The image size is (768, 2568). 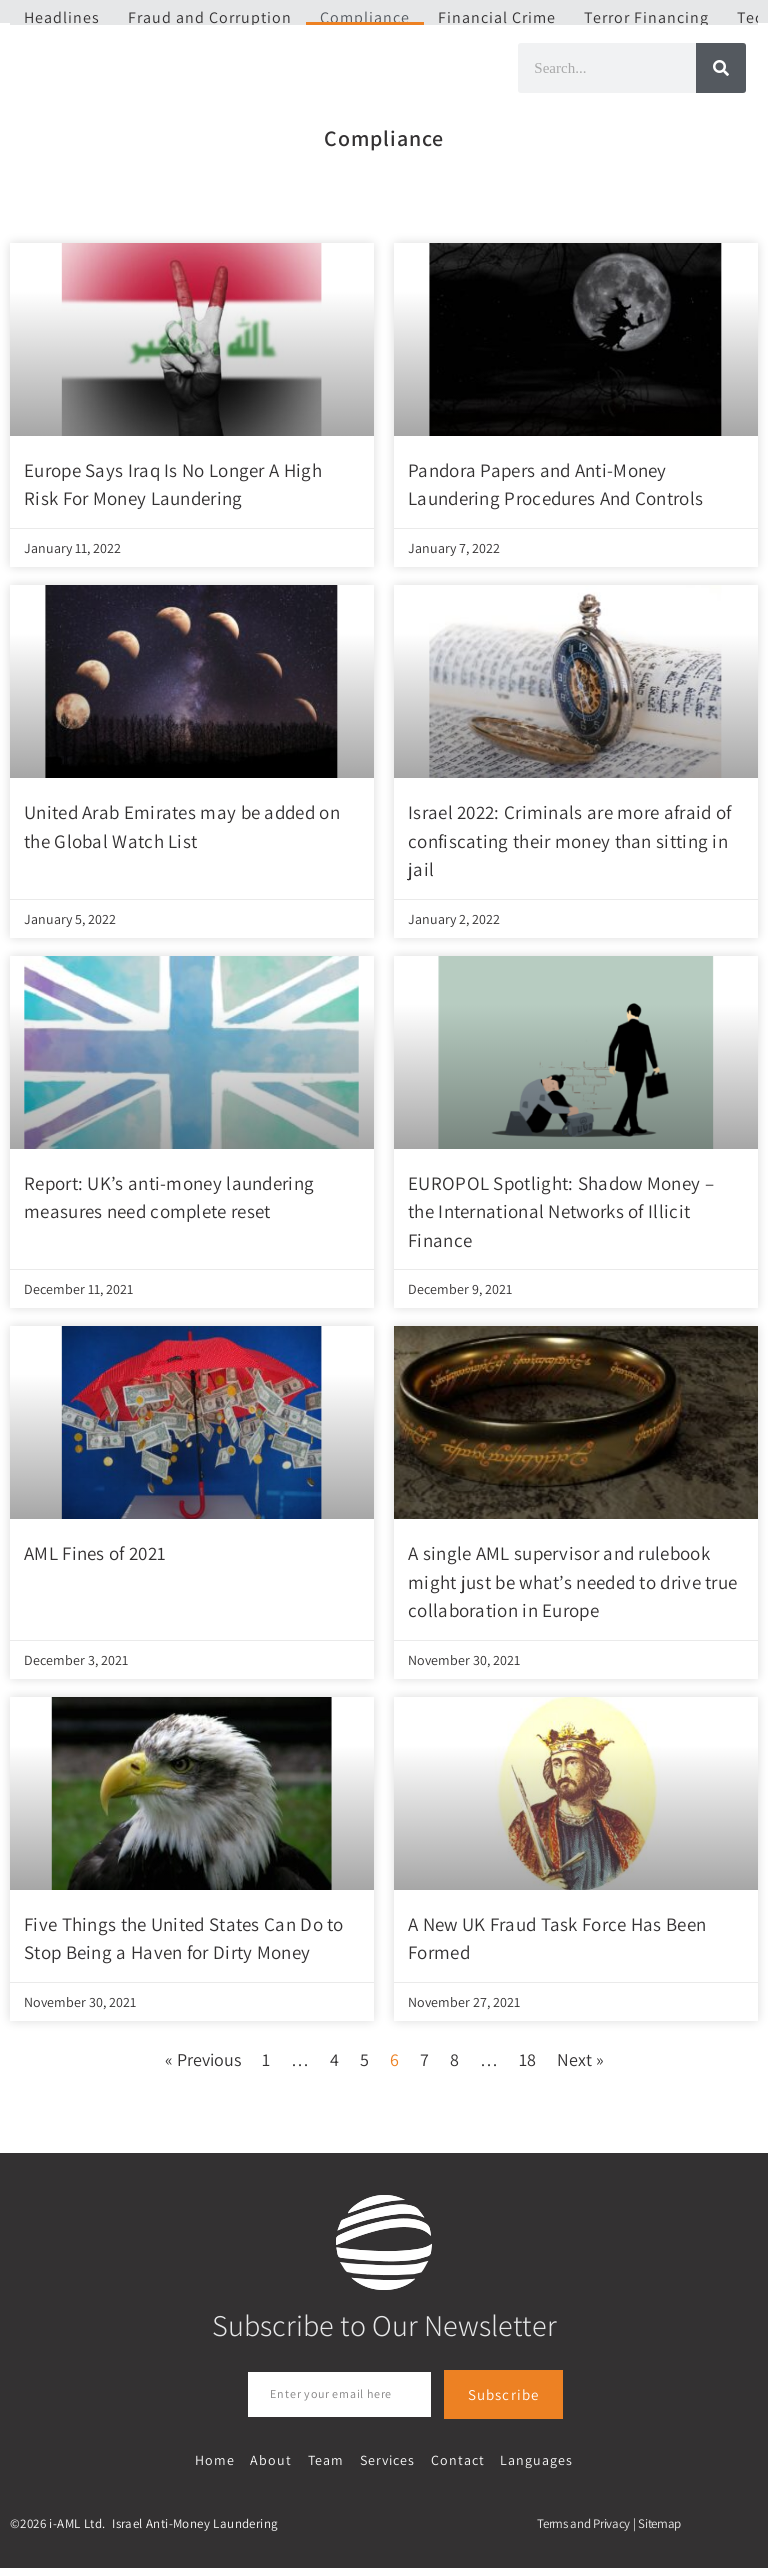 What do you see at coordinates (210, 17) in the screenshot?
I see `Fraud and Corruption` at bounding box center [210, 17].